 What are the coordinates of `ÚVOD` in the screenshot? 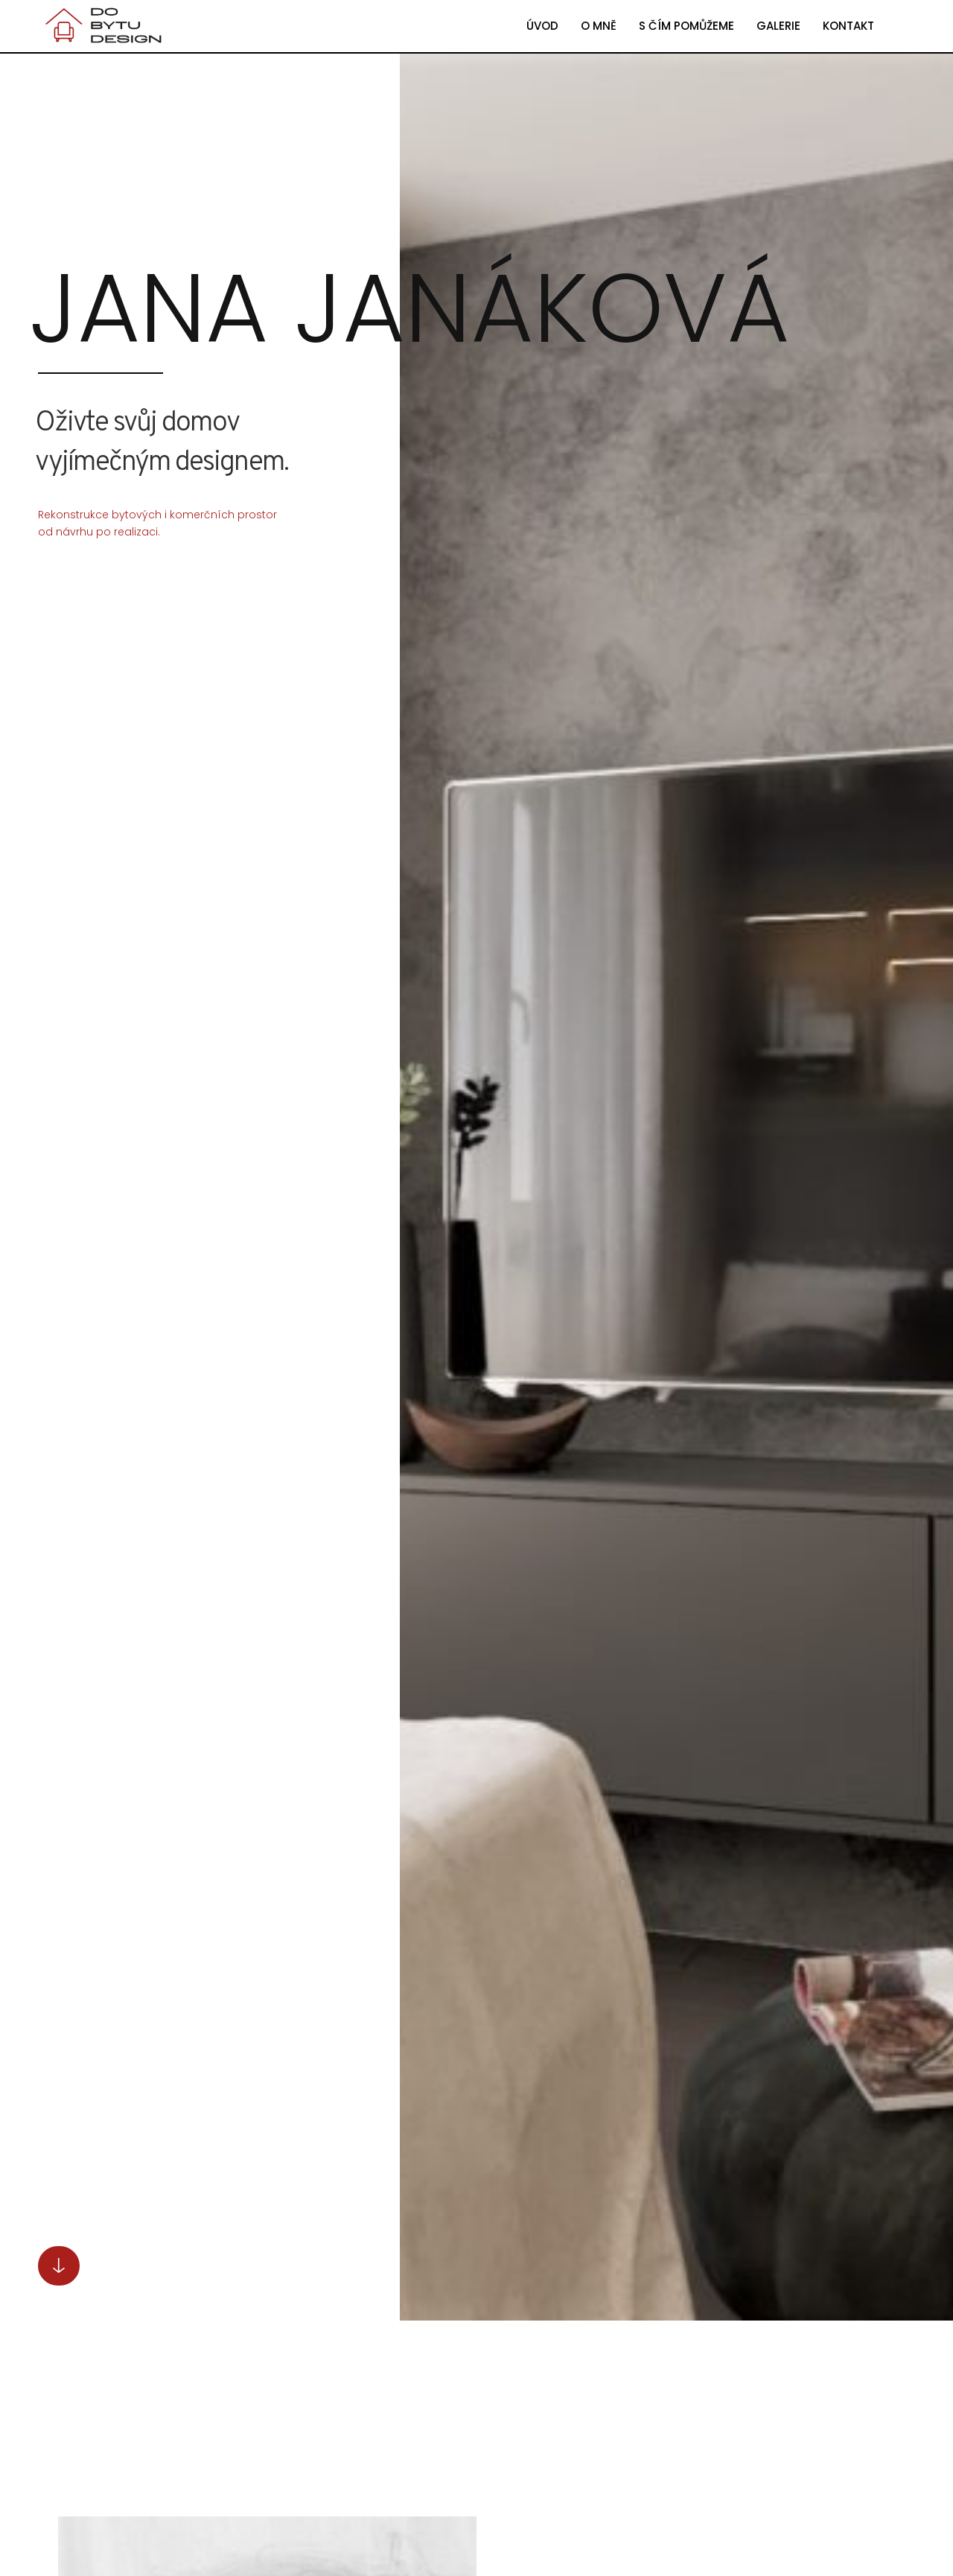 It's located at (542, 26).